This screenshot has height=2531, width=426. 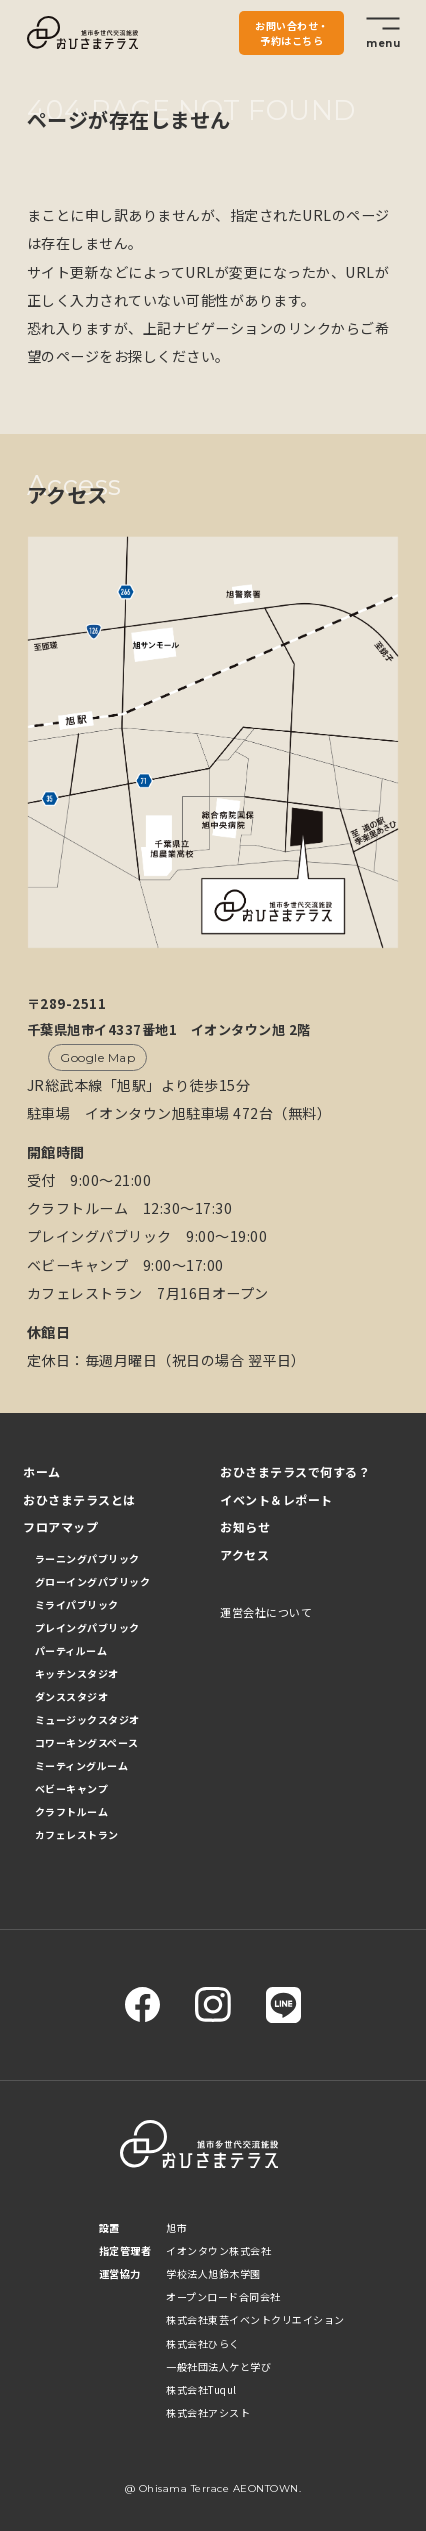 I want to click on ミライパブリック, so click(x=77, y=1604).